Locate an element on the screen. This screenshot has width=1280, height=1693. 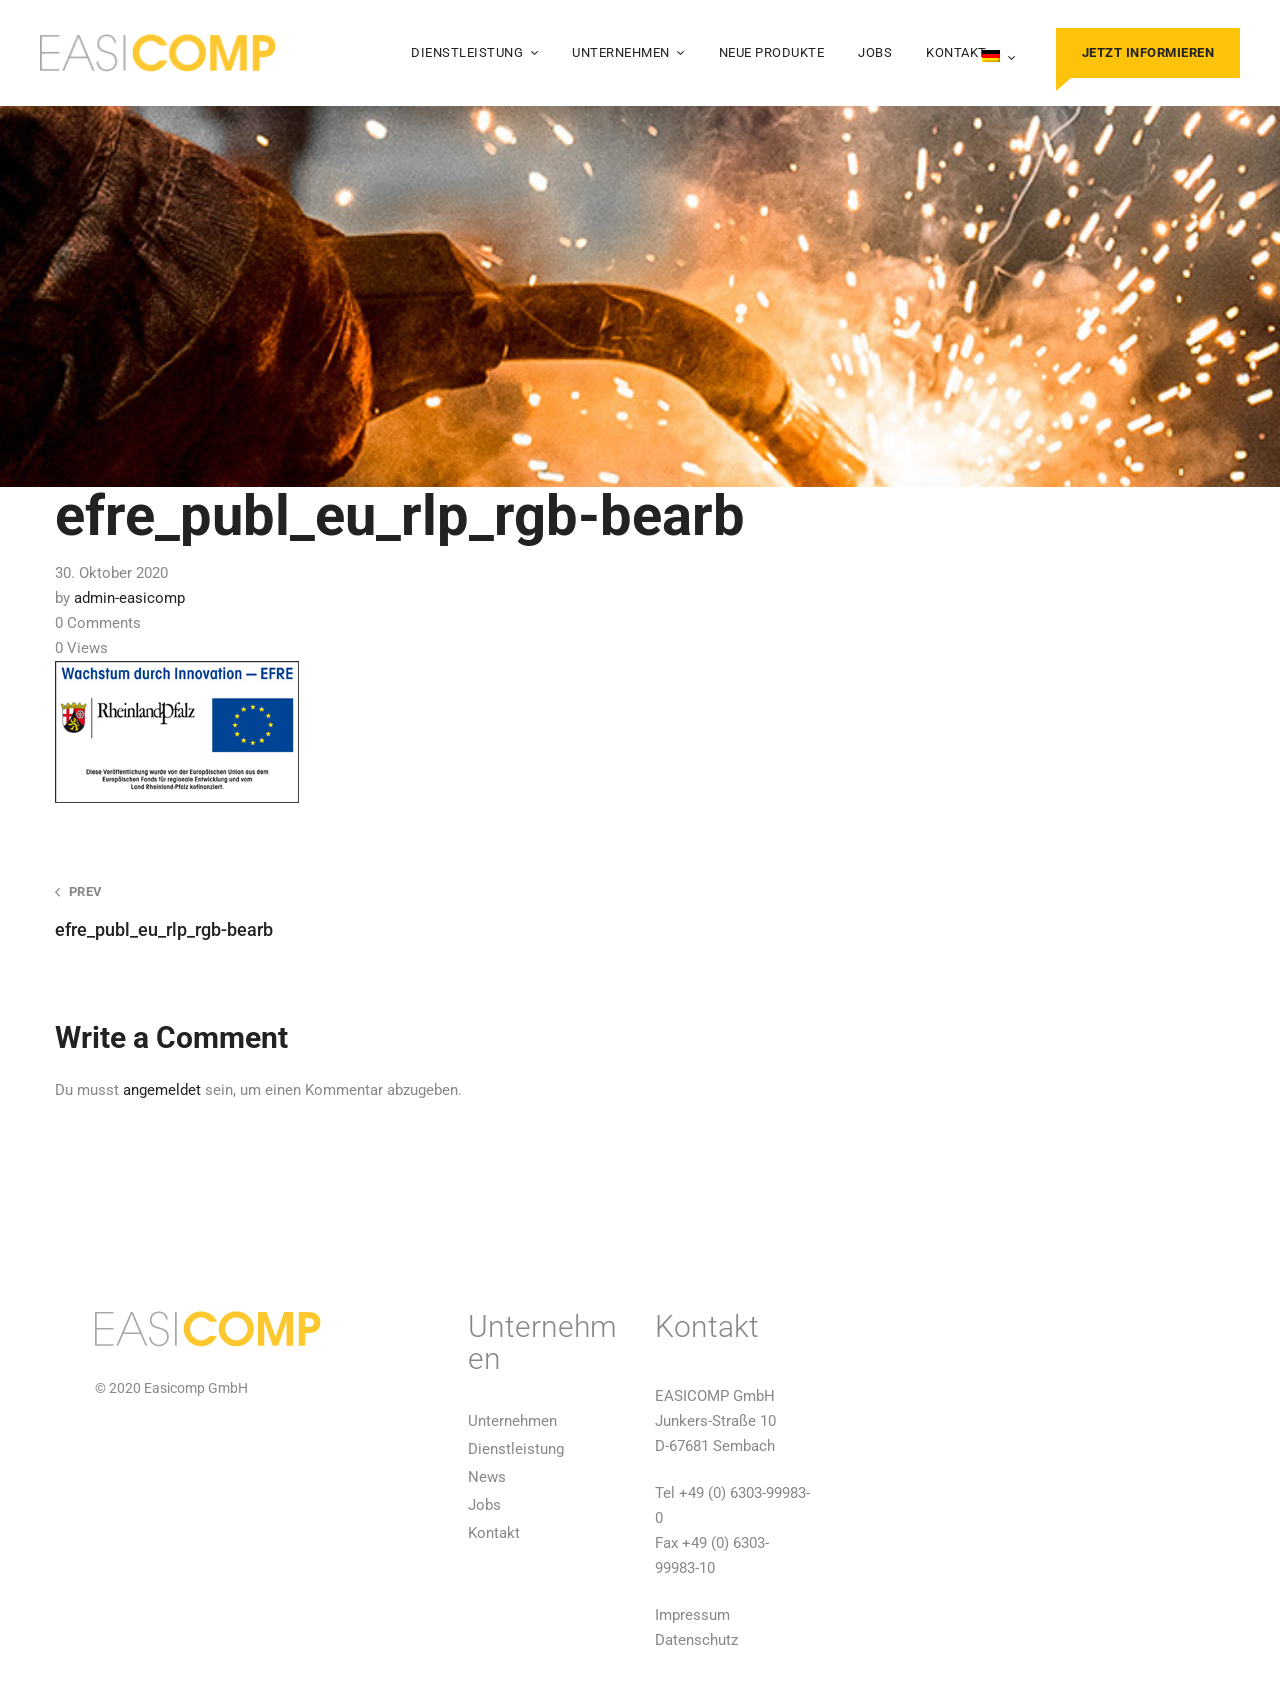
Impressum is located at coordinates (692, 1615).